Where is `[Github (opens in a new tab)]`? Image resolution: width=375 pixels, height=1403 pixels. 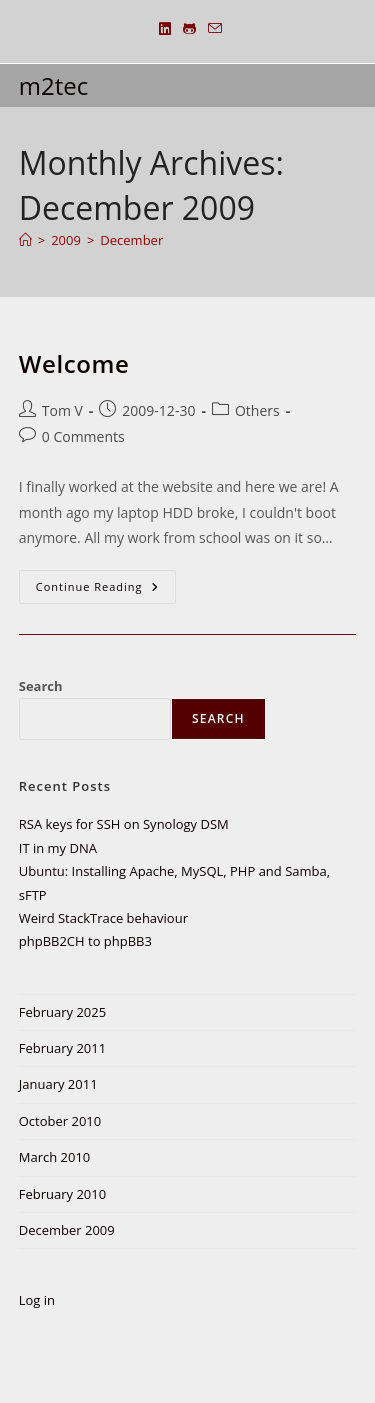
[Github (opens in a new tab)] is located at coordinates (189, 29).